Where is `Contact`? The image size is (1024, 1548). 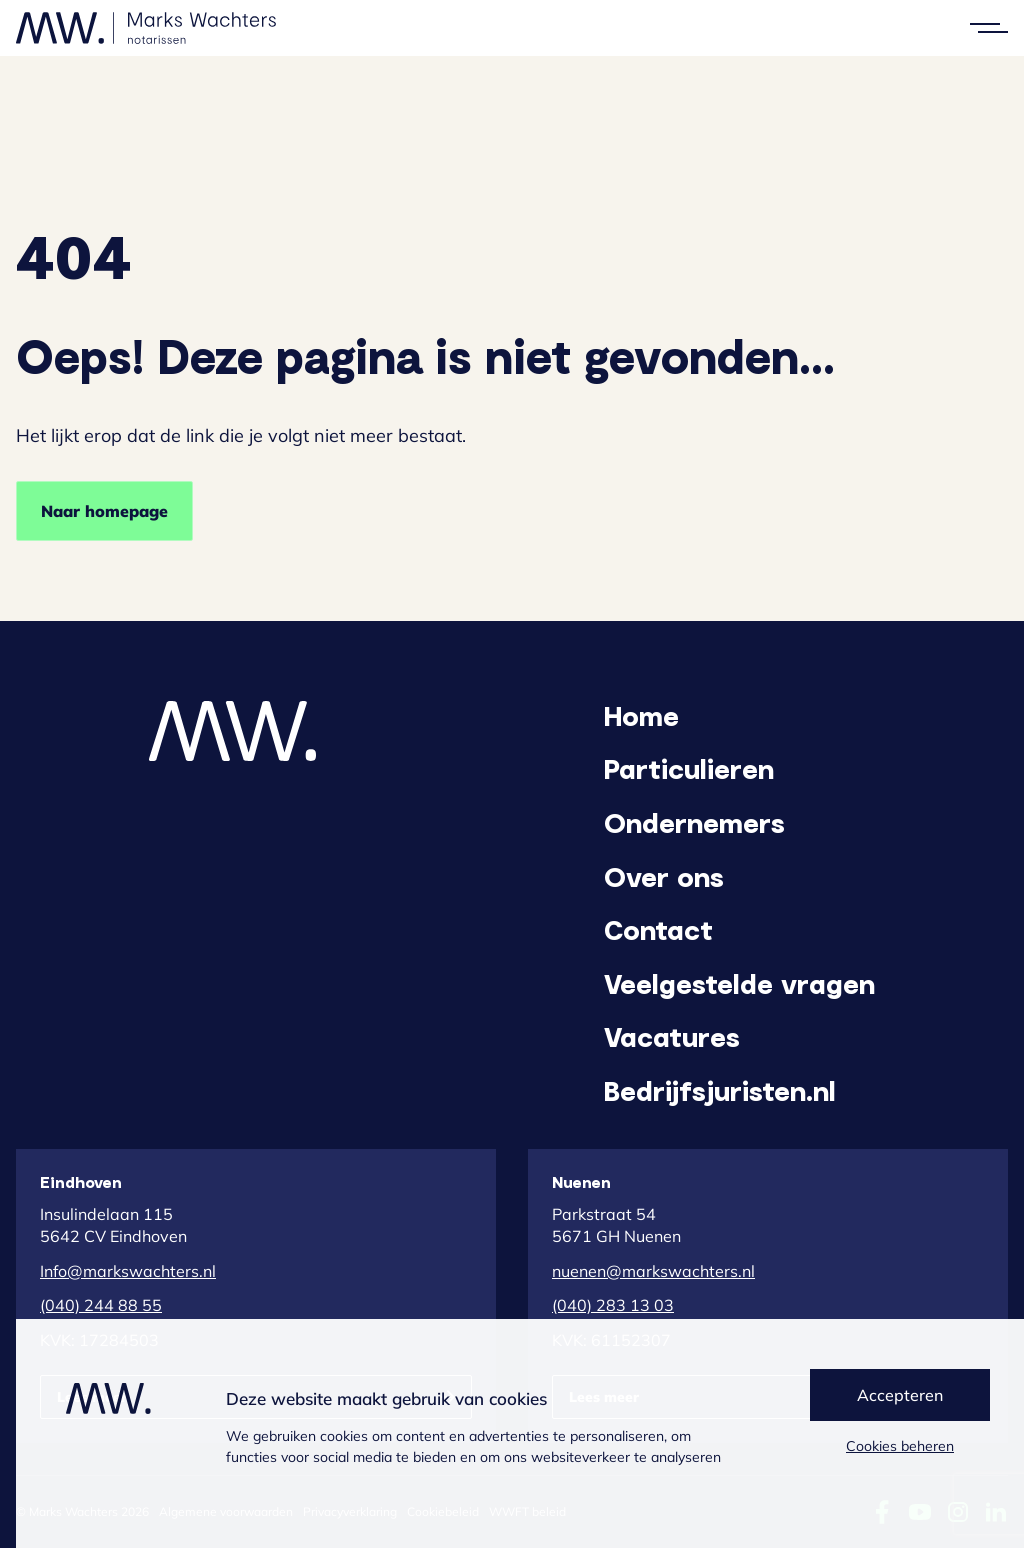
Contact is located at coordinates (658, 929).